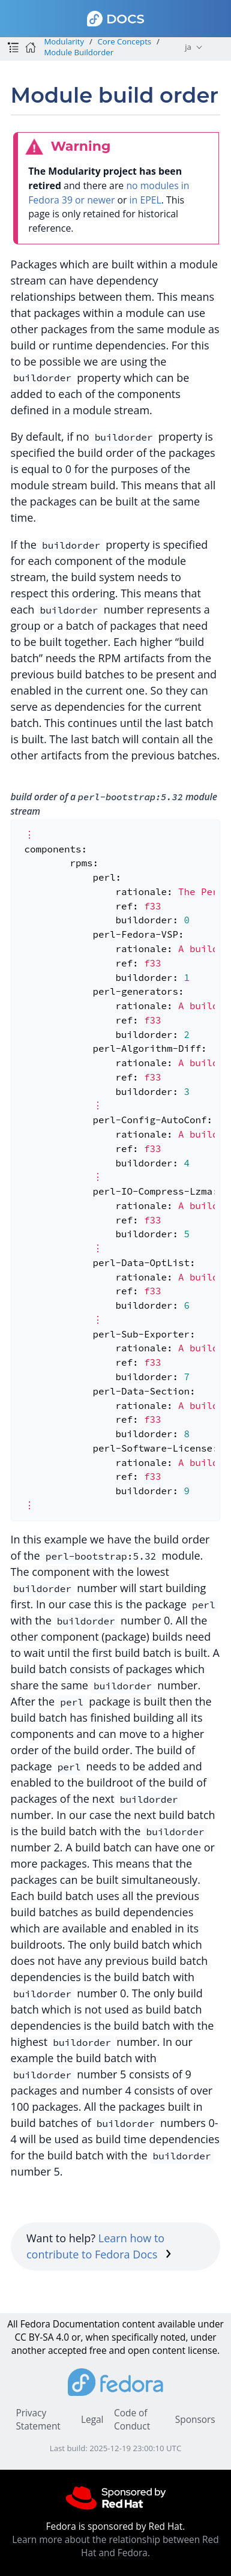 This screenshot has height=2576, width=231. What do you see at coordinates (145, 200) in the screenshot?
I see `in EPEL` at bounding box center [145, 200].